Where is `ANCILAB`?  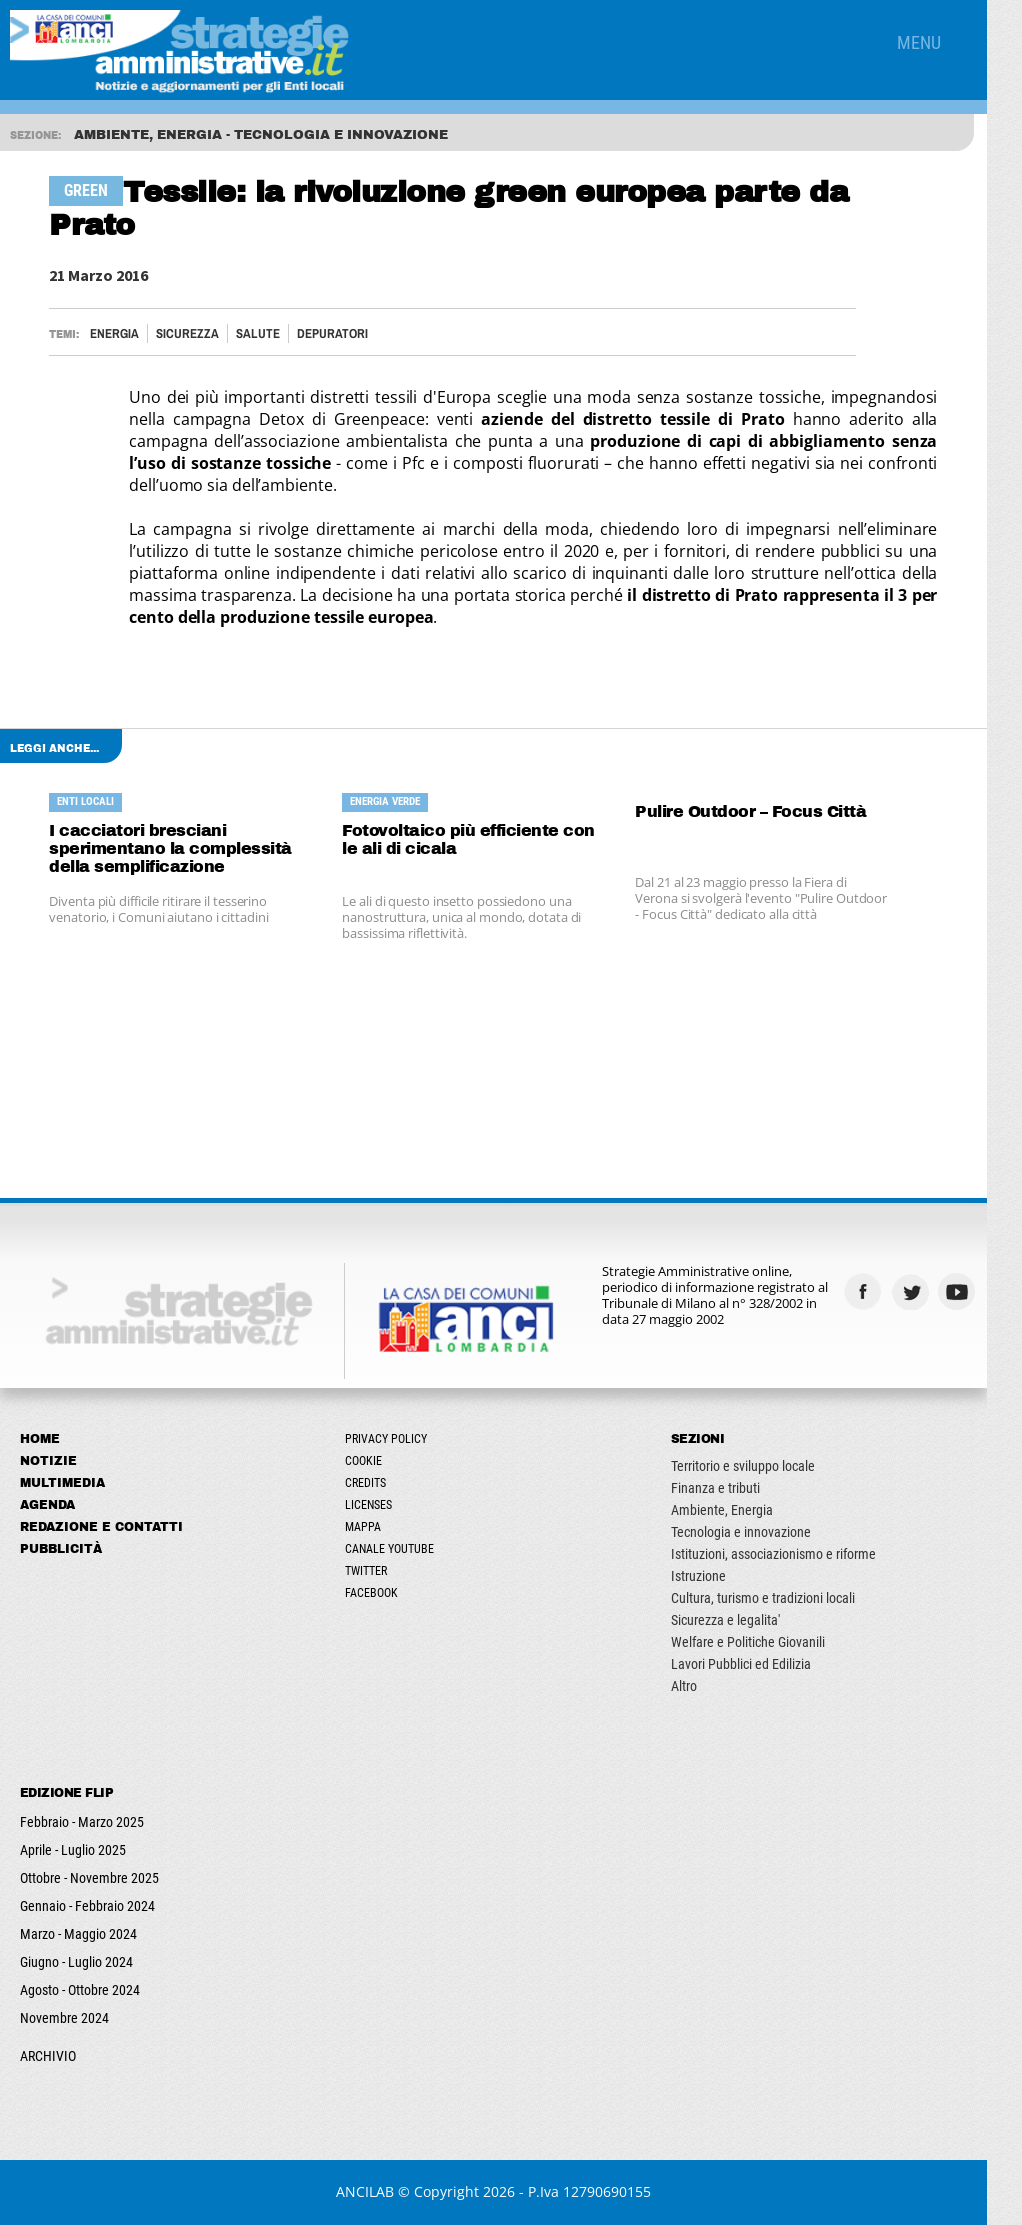
ANCILAB is located at coordinates (383, 2191).